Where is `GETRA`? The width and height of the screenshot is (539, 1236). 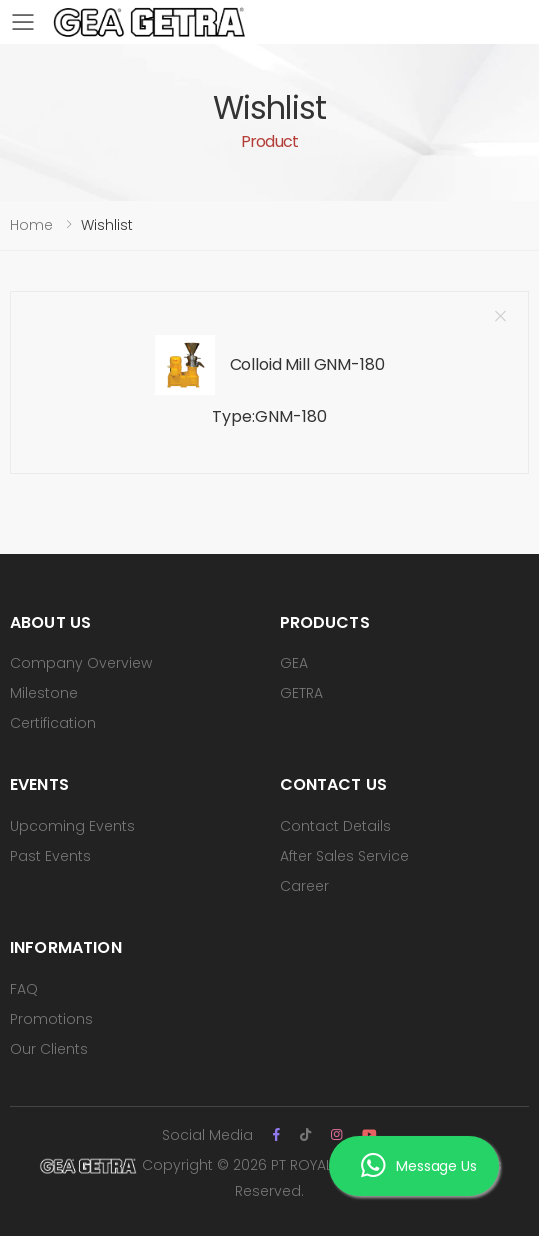 GETRA is located at coordinates (301, 693).